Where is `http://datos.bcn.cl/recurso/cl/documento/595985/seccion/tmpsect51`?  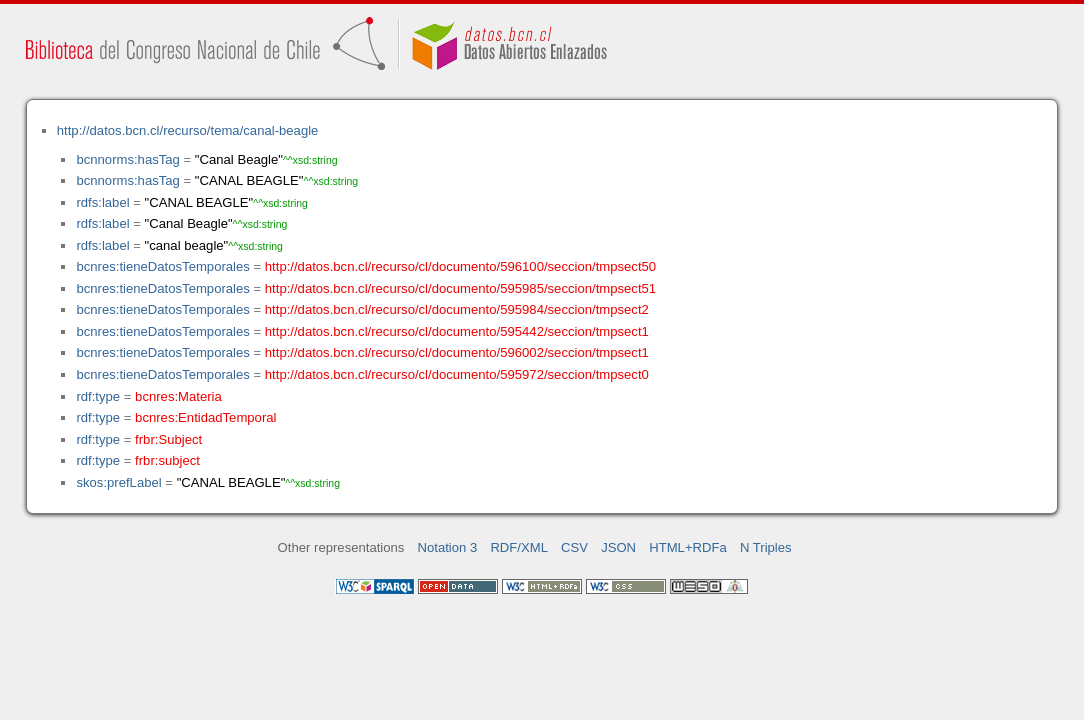 http://datos.bcn.cl/recurso/cl/documento/595985/seccion/tmpsect51 is located at coordinates (460, 288).